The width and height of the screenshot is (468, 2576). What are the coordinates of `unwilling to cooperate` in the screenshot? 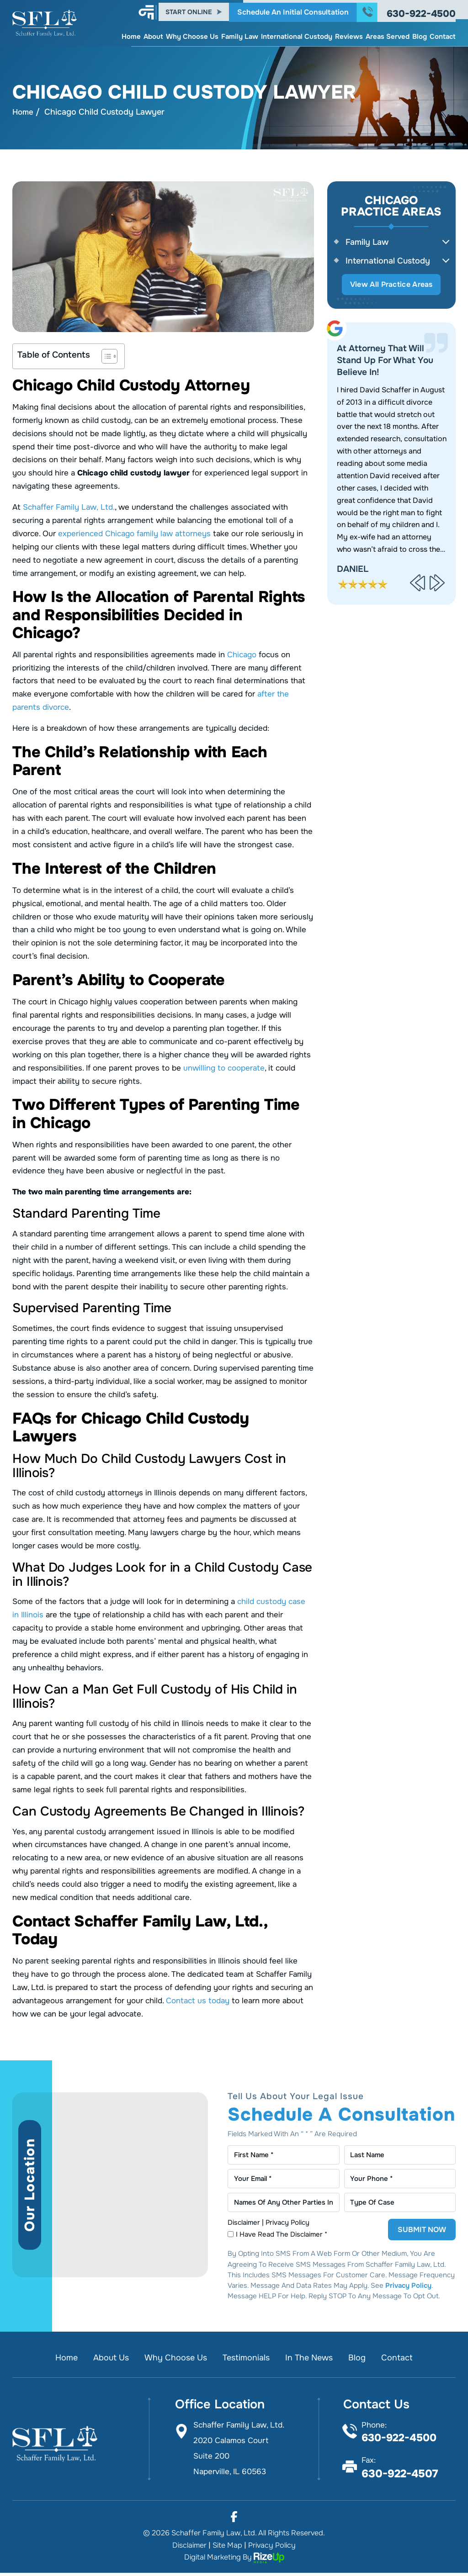 It's located at (224, 1068).